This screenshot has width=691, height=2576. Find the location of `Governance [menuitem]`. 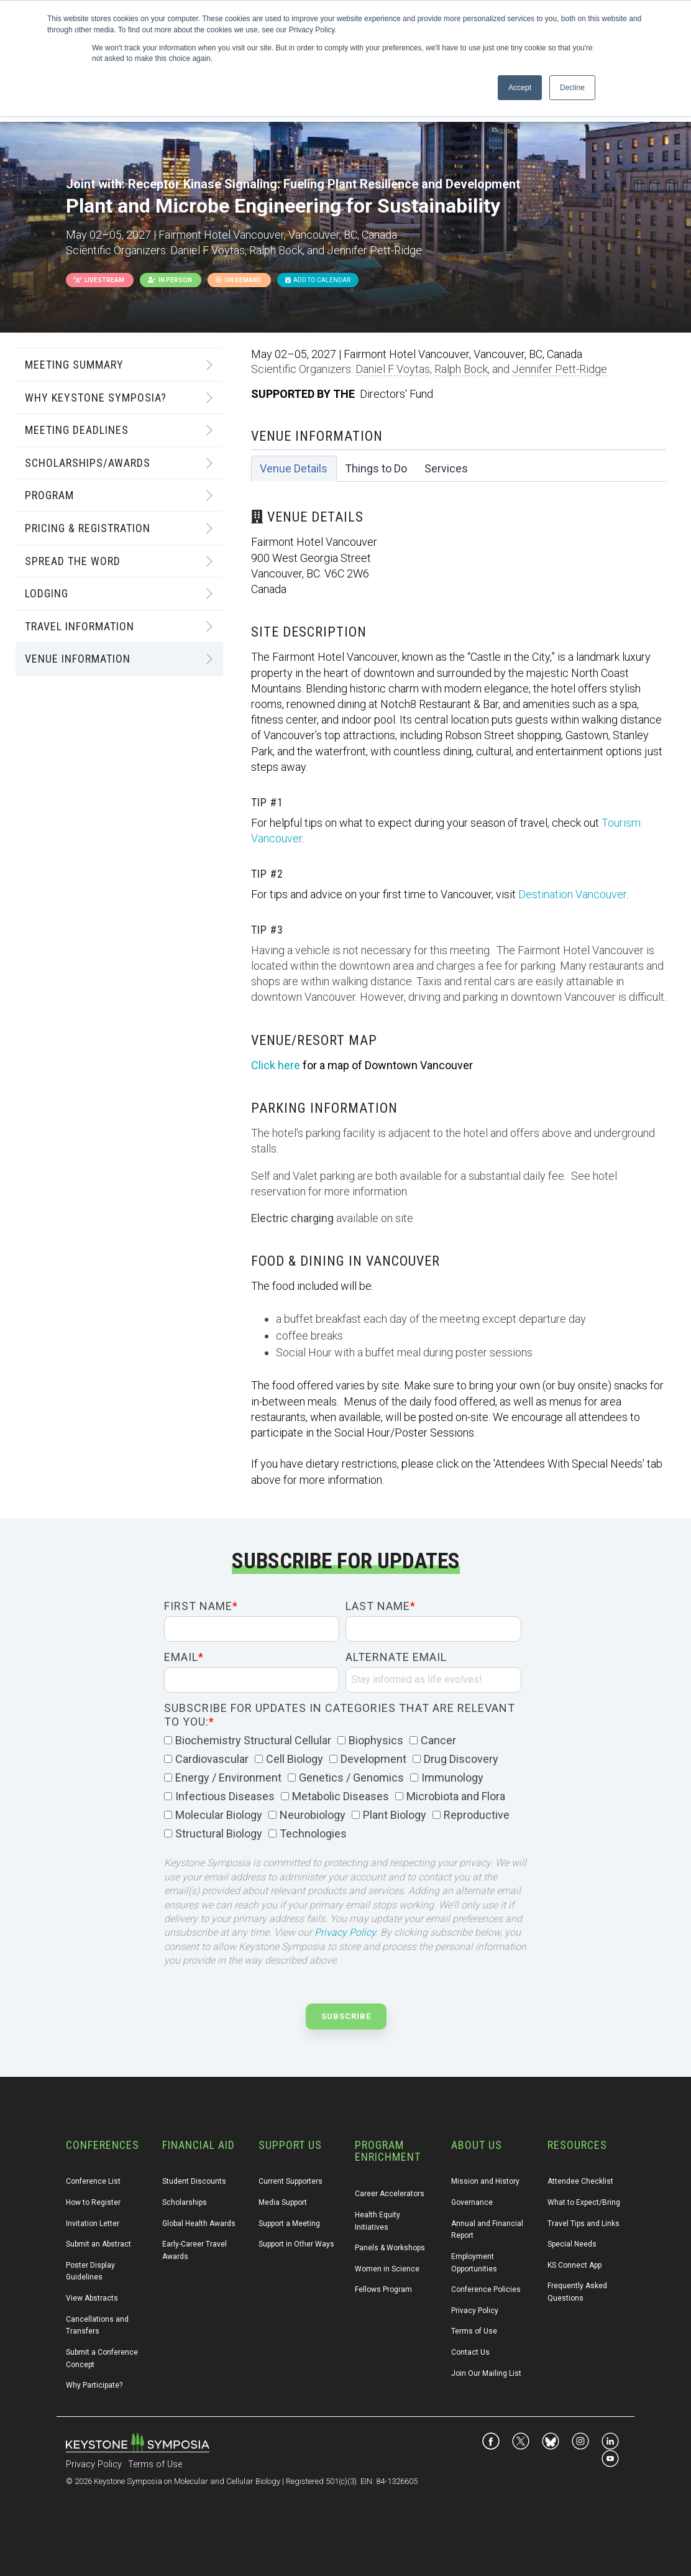

Governance [menuitem] is located at coordinates (472, 2202).